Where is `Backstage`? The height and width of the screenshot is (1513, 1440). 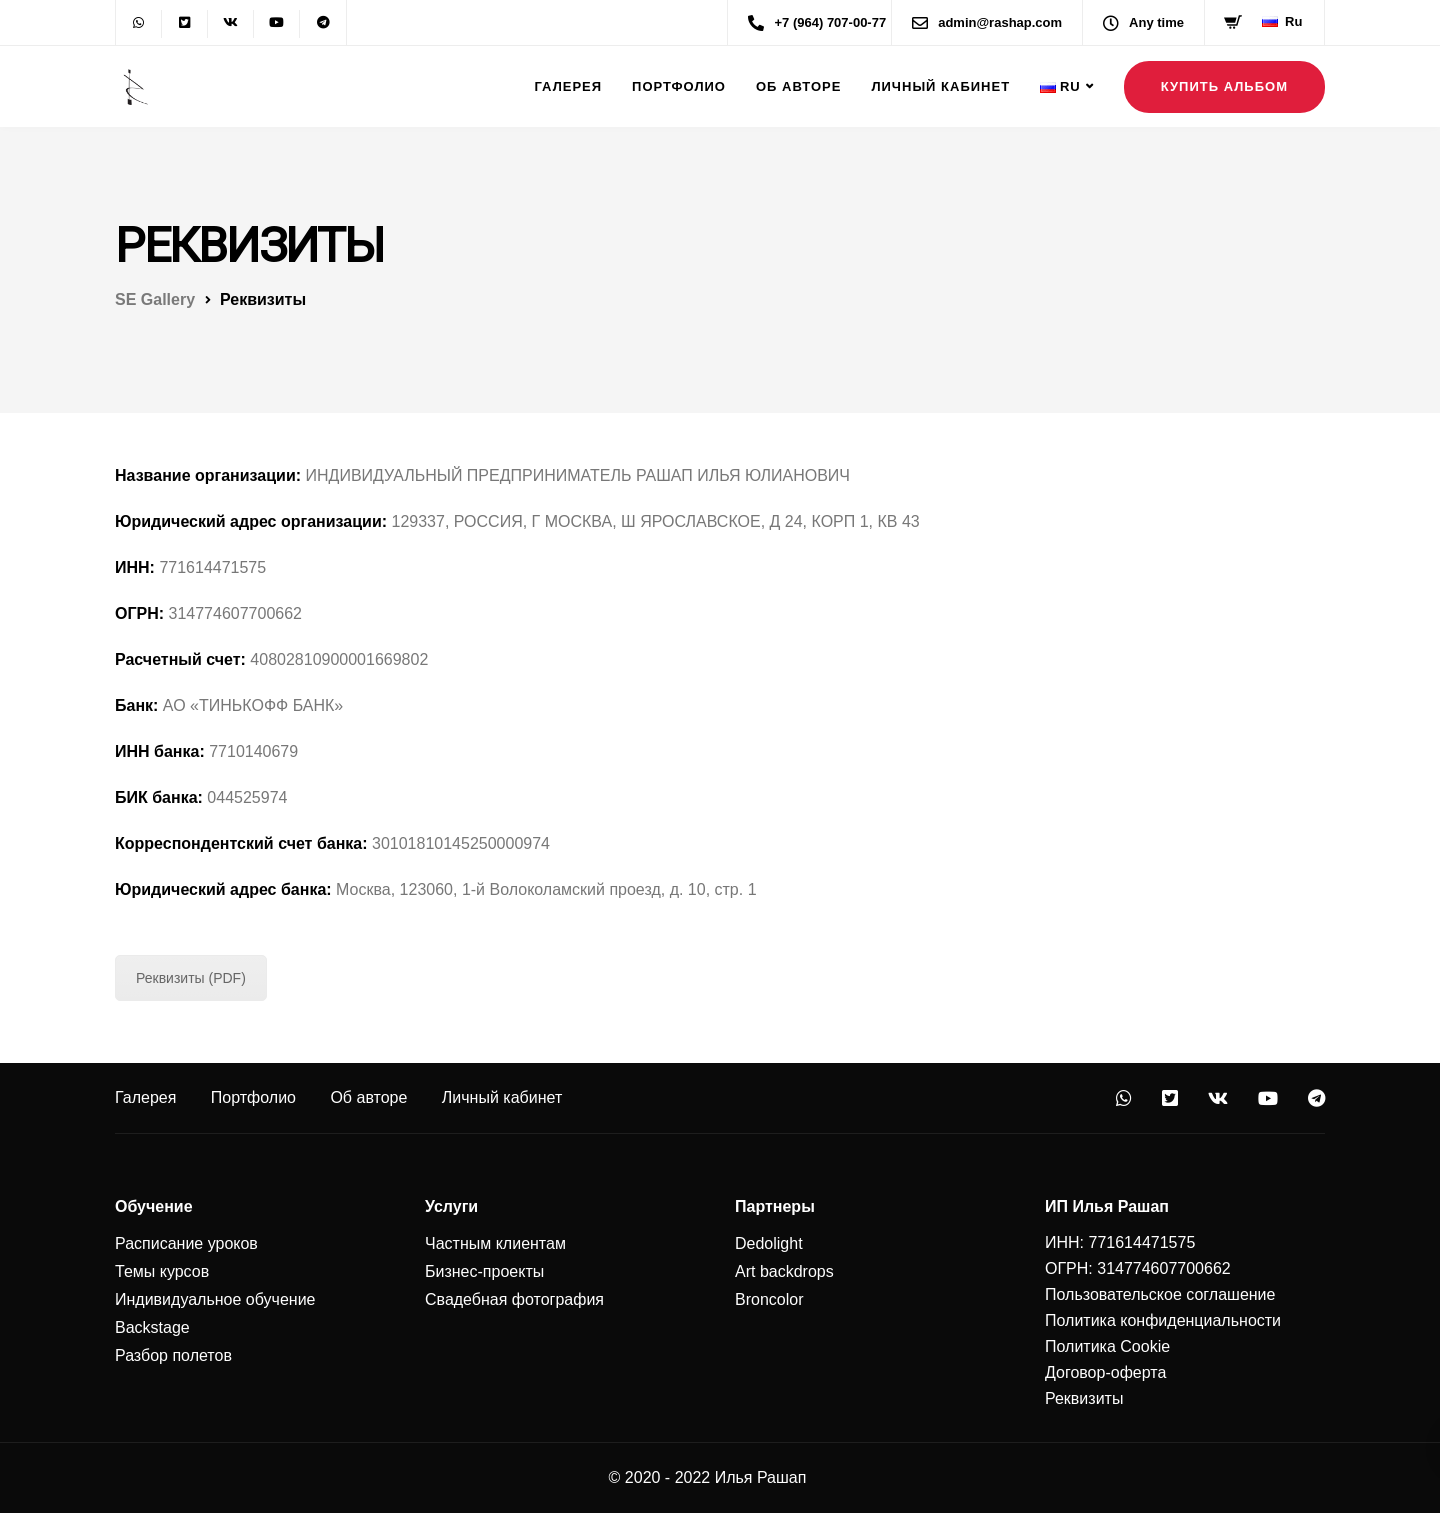
Backstage is located at coordinates (152, 1327).